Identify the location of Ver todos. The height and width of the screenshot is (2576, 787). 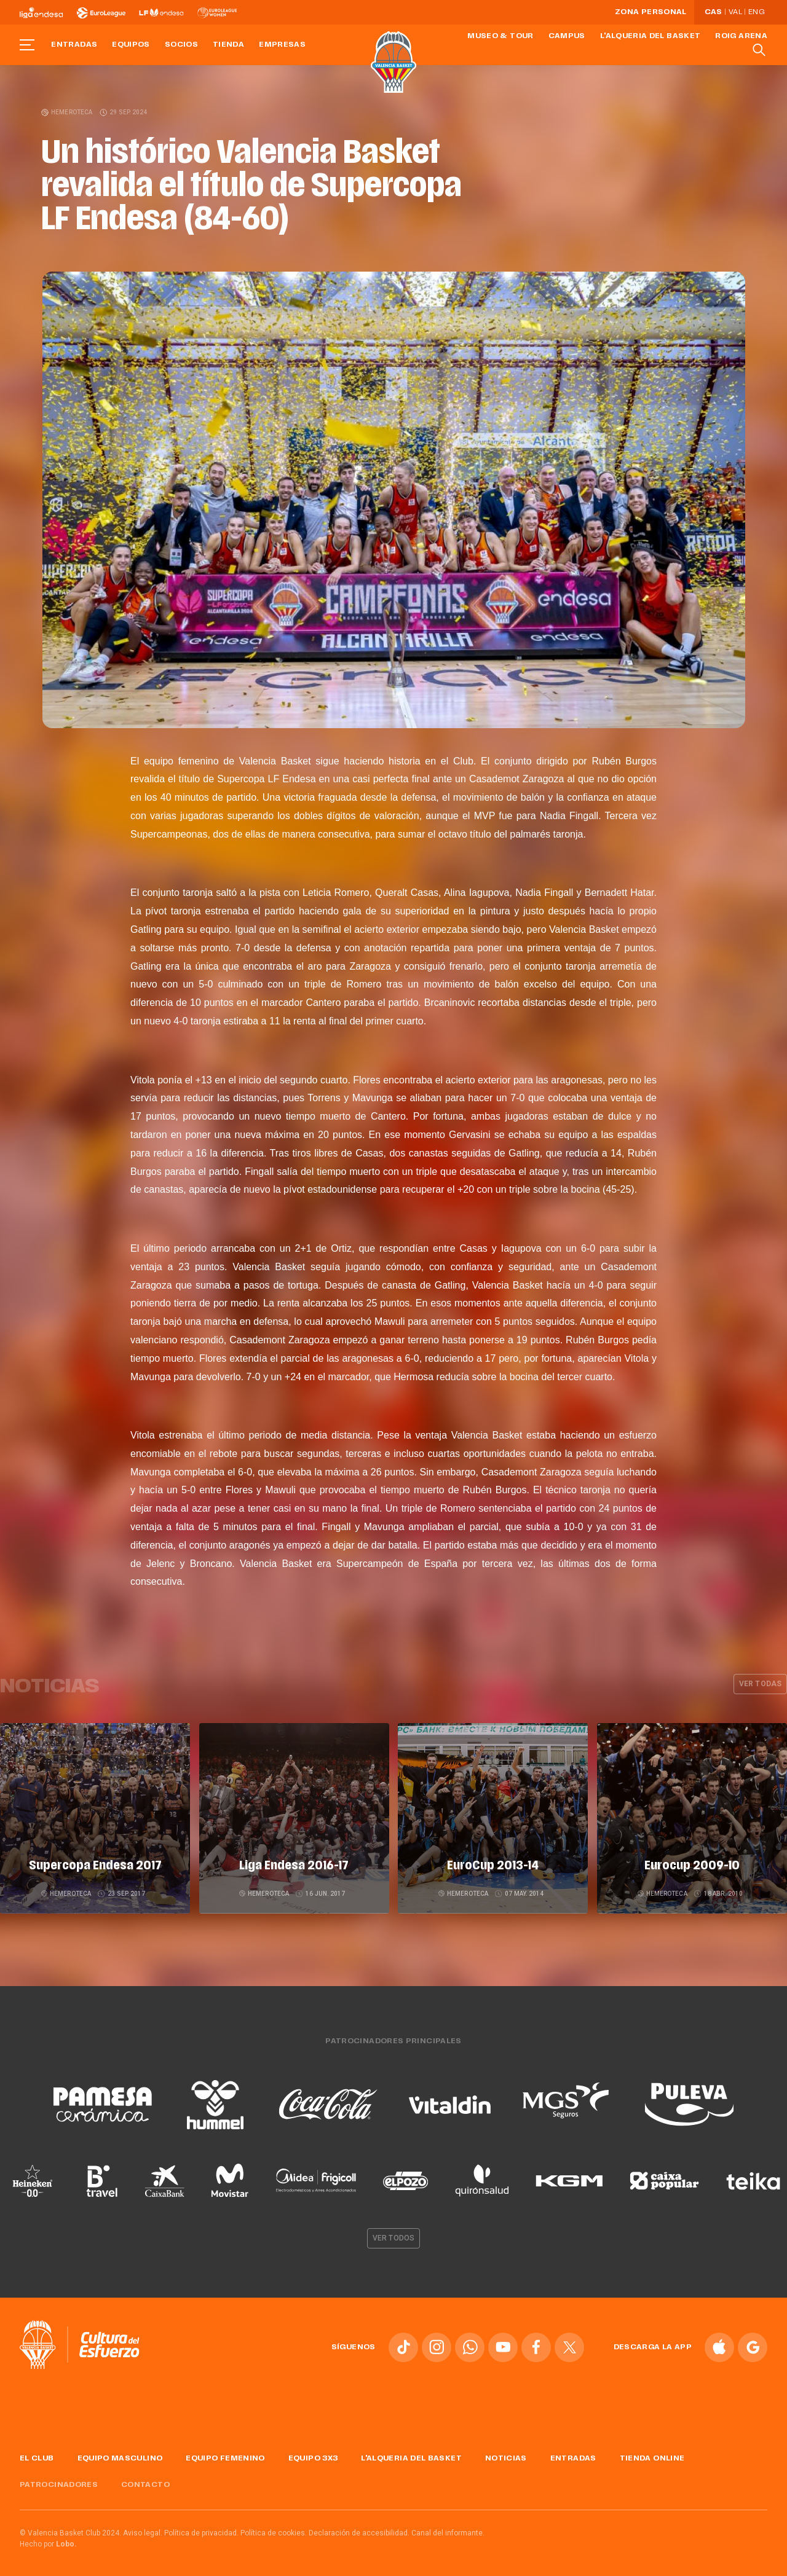
(393, 2233).